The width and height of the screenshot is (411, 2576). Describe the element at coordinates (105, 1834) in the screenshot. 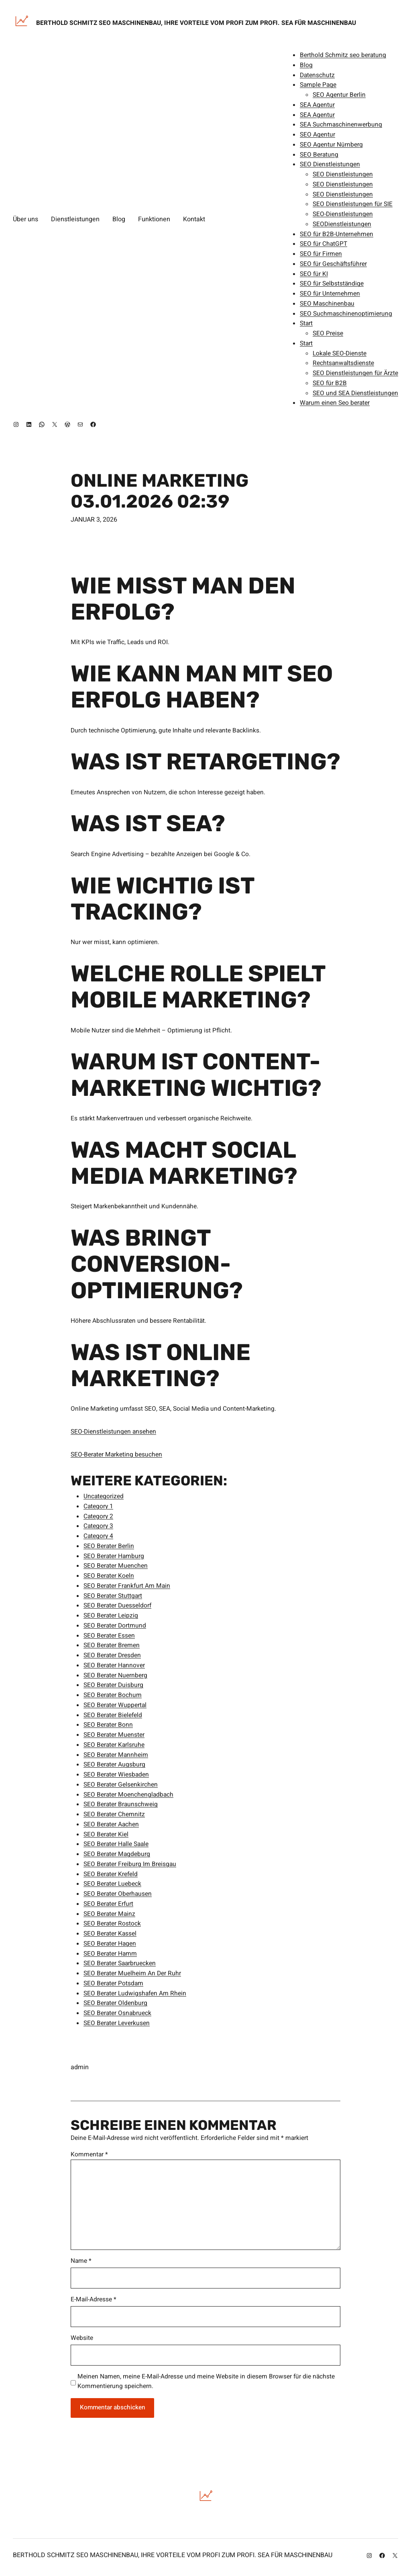

I see `SEO Berater Kiel` at that location.